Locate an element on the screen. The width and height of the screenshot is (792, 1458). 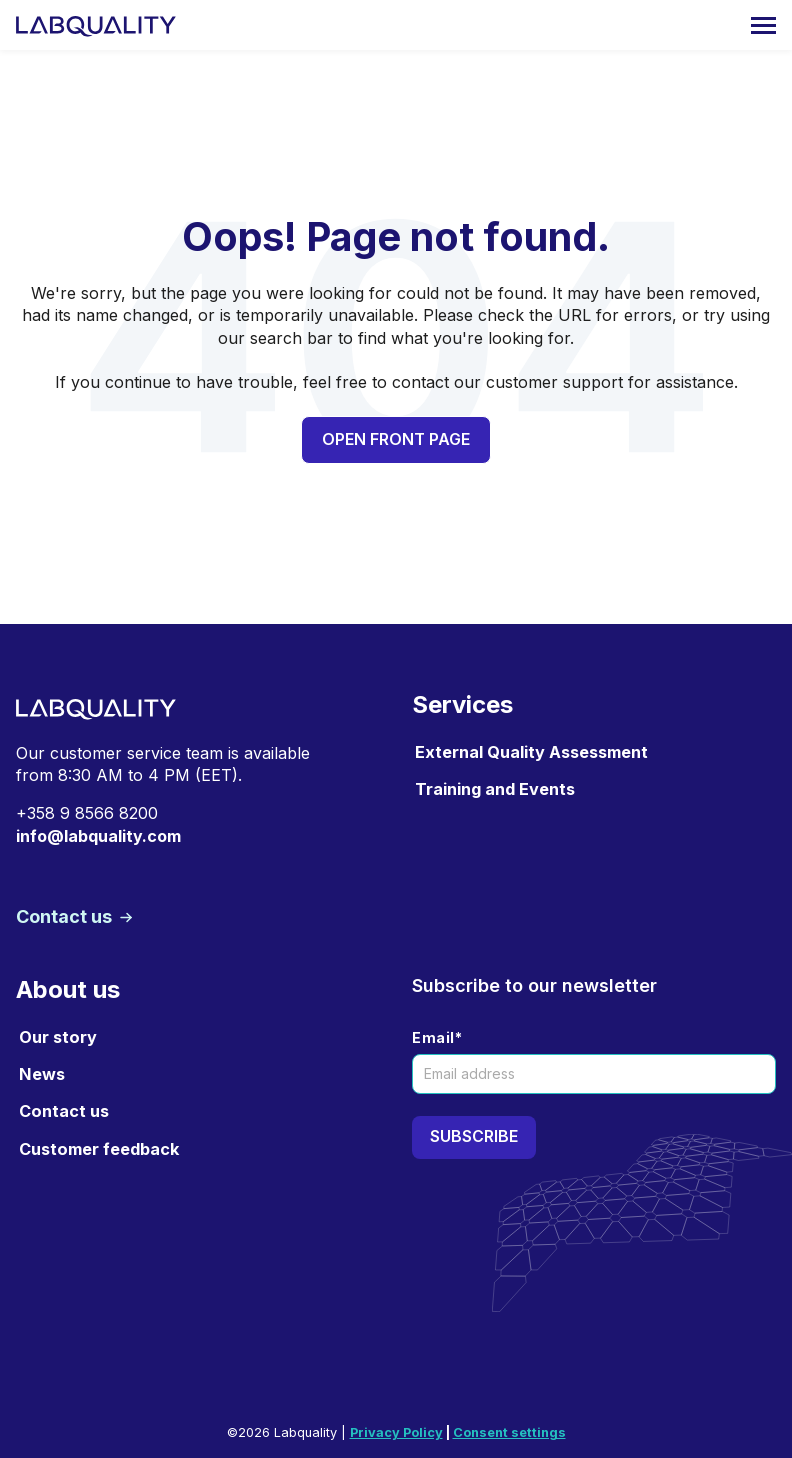
Our story is located at coordinates (58, 1037).